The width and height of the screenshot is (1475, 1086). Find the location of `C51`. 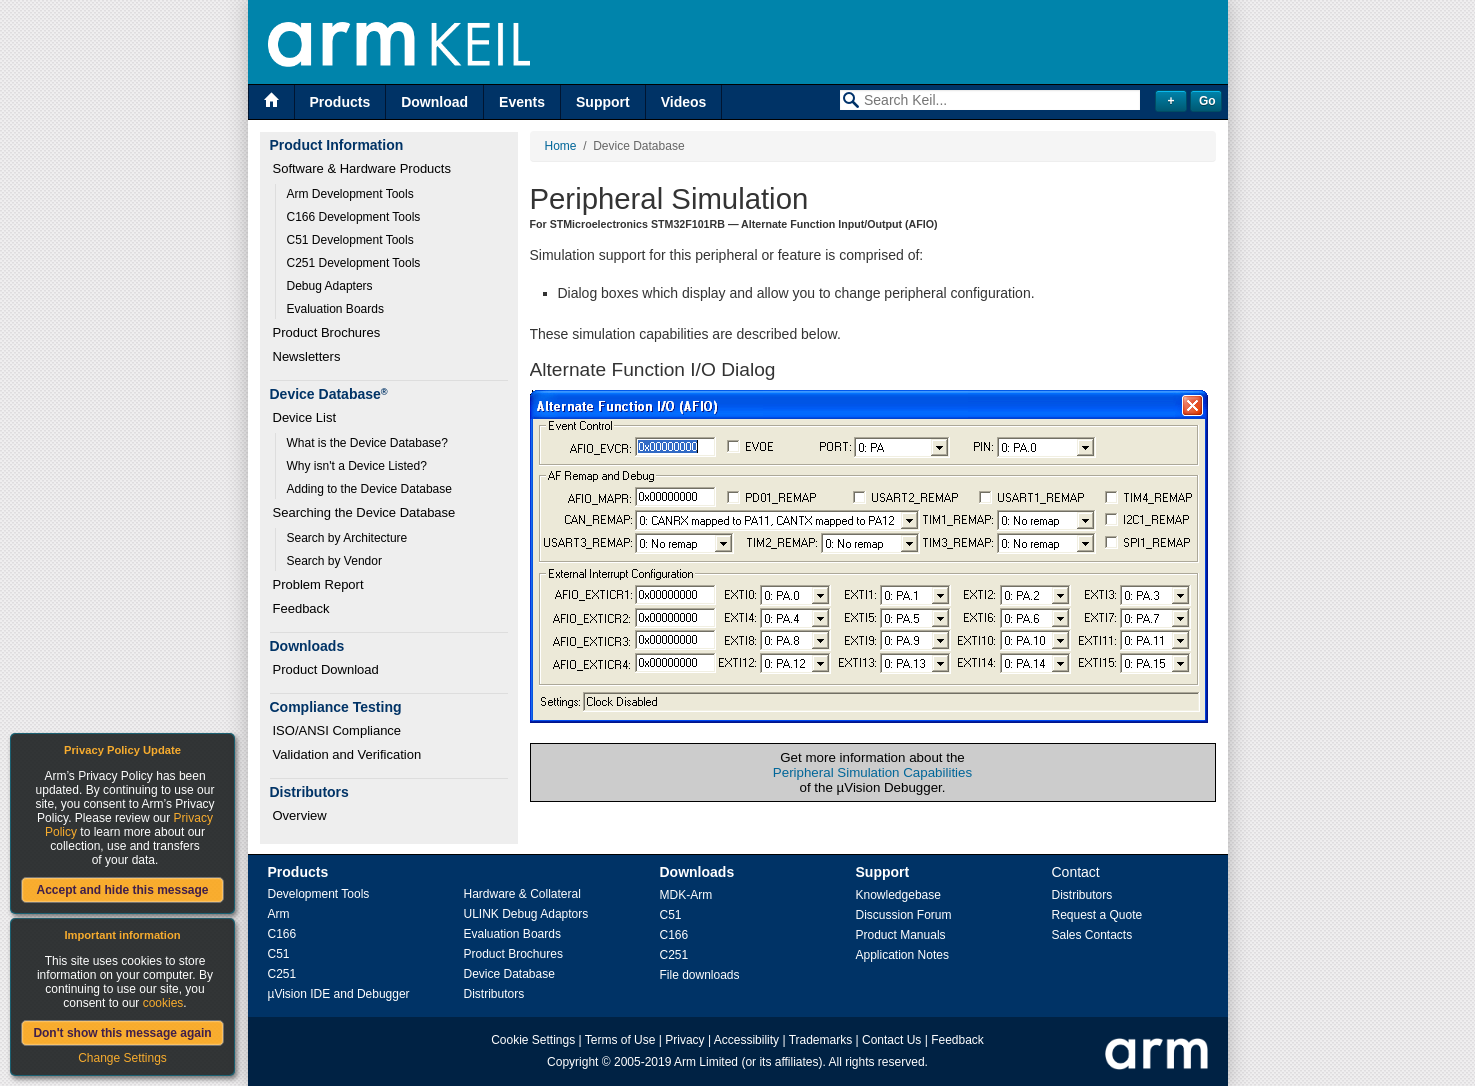

C51 is located at coordinates (279, 954).